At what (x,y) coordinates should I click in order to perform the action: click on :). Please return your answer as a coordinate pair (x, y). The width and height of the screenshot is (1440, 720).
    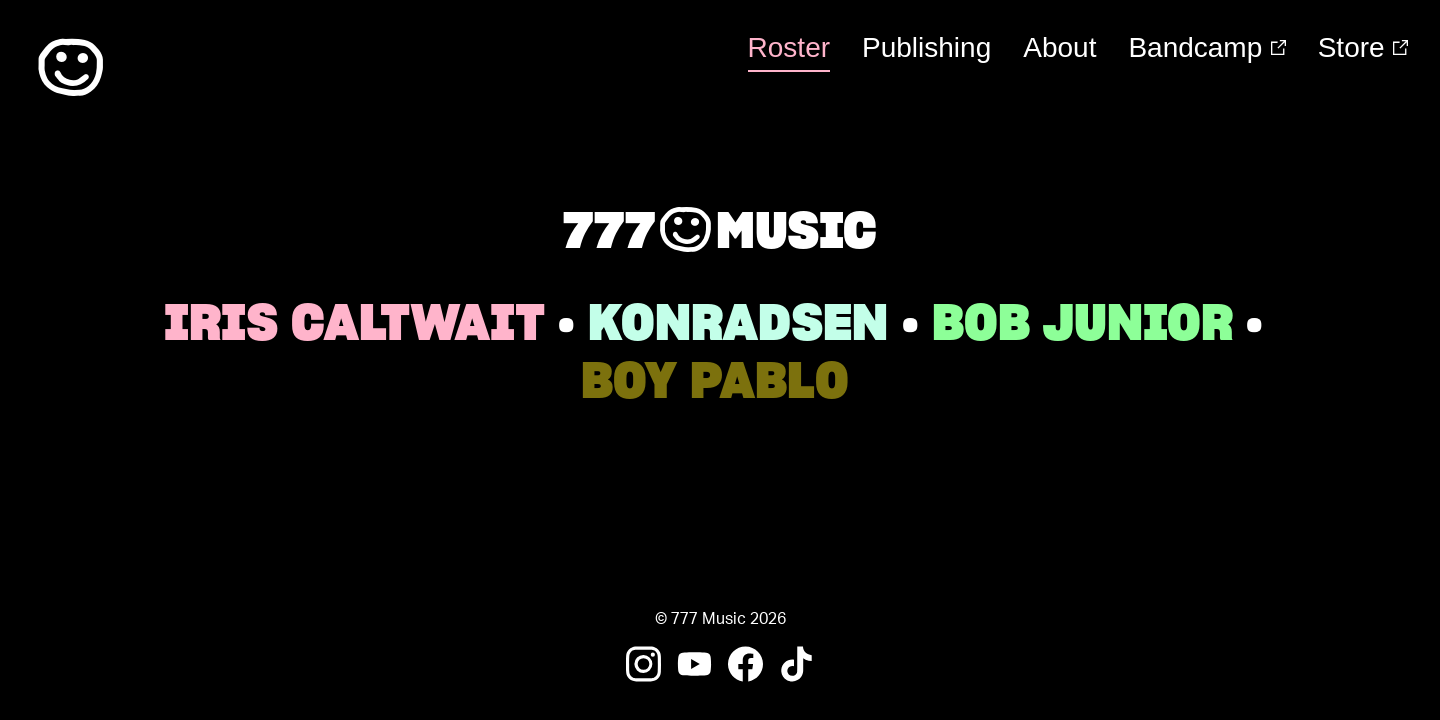
    Looking at the image, I should click on (70, 68).